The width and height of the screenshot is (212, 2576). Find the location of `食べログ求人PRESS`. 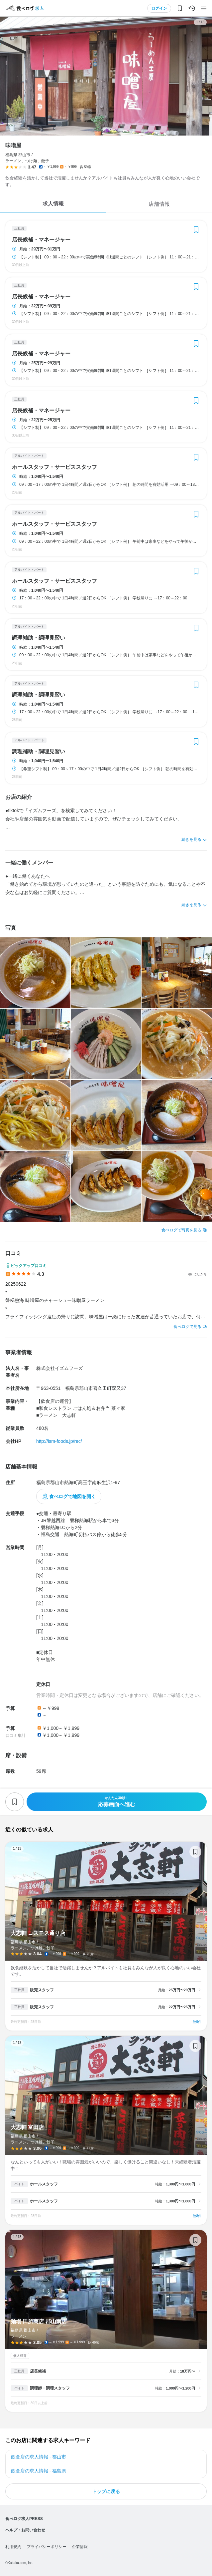

食べログ求人PRESS is located at coordinates (24, 2518).